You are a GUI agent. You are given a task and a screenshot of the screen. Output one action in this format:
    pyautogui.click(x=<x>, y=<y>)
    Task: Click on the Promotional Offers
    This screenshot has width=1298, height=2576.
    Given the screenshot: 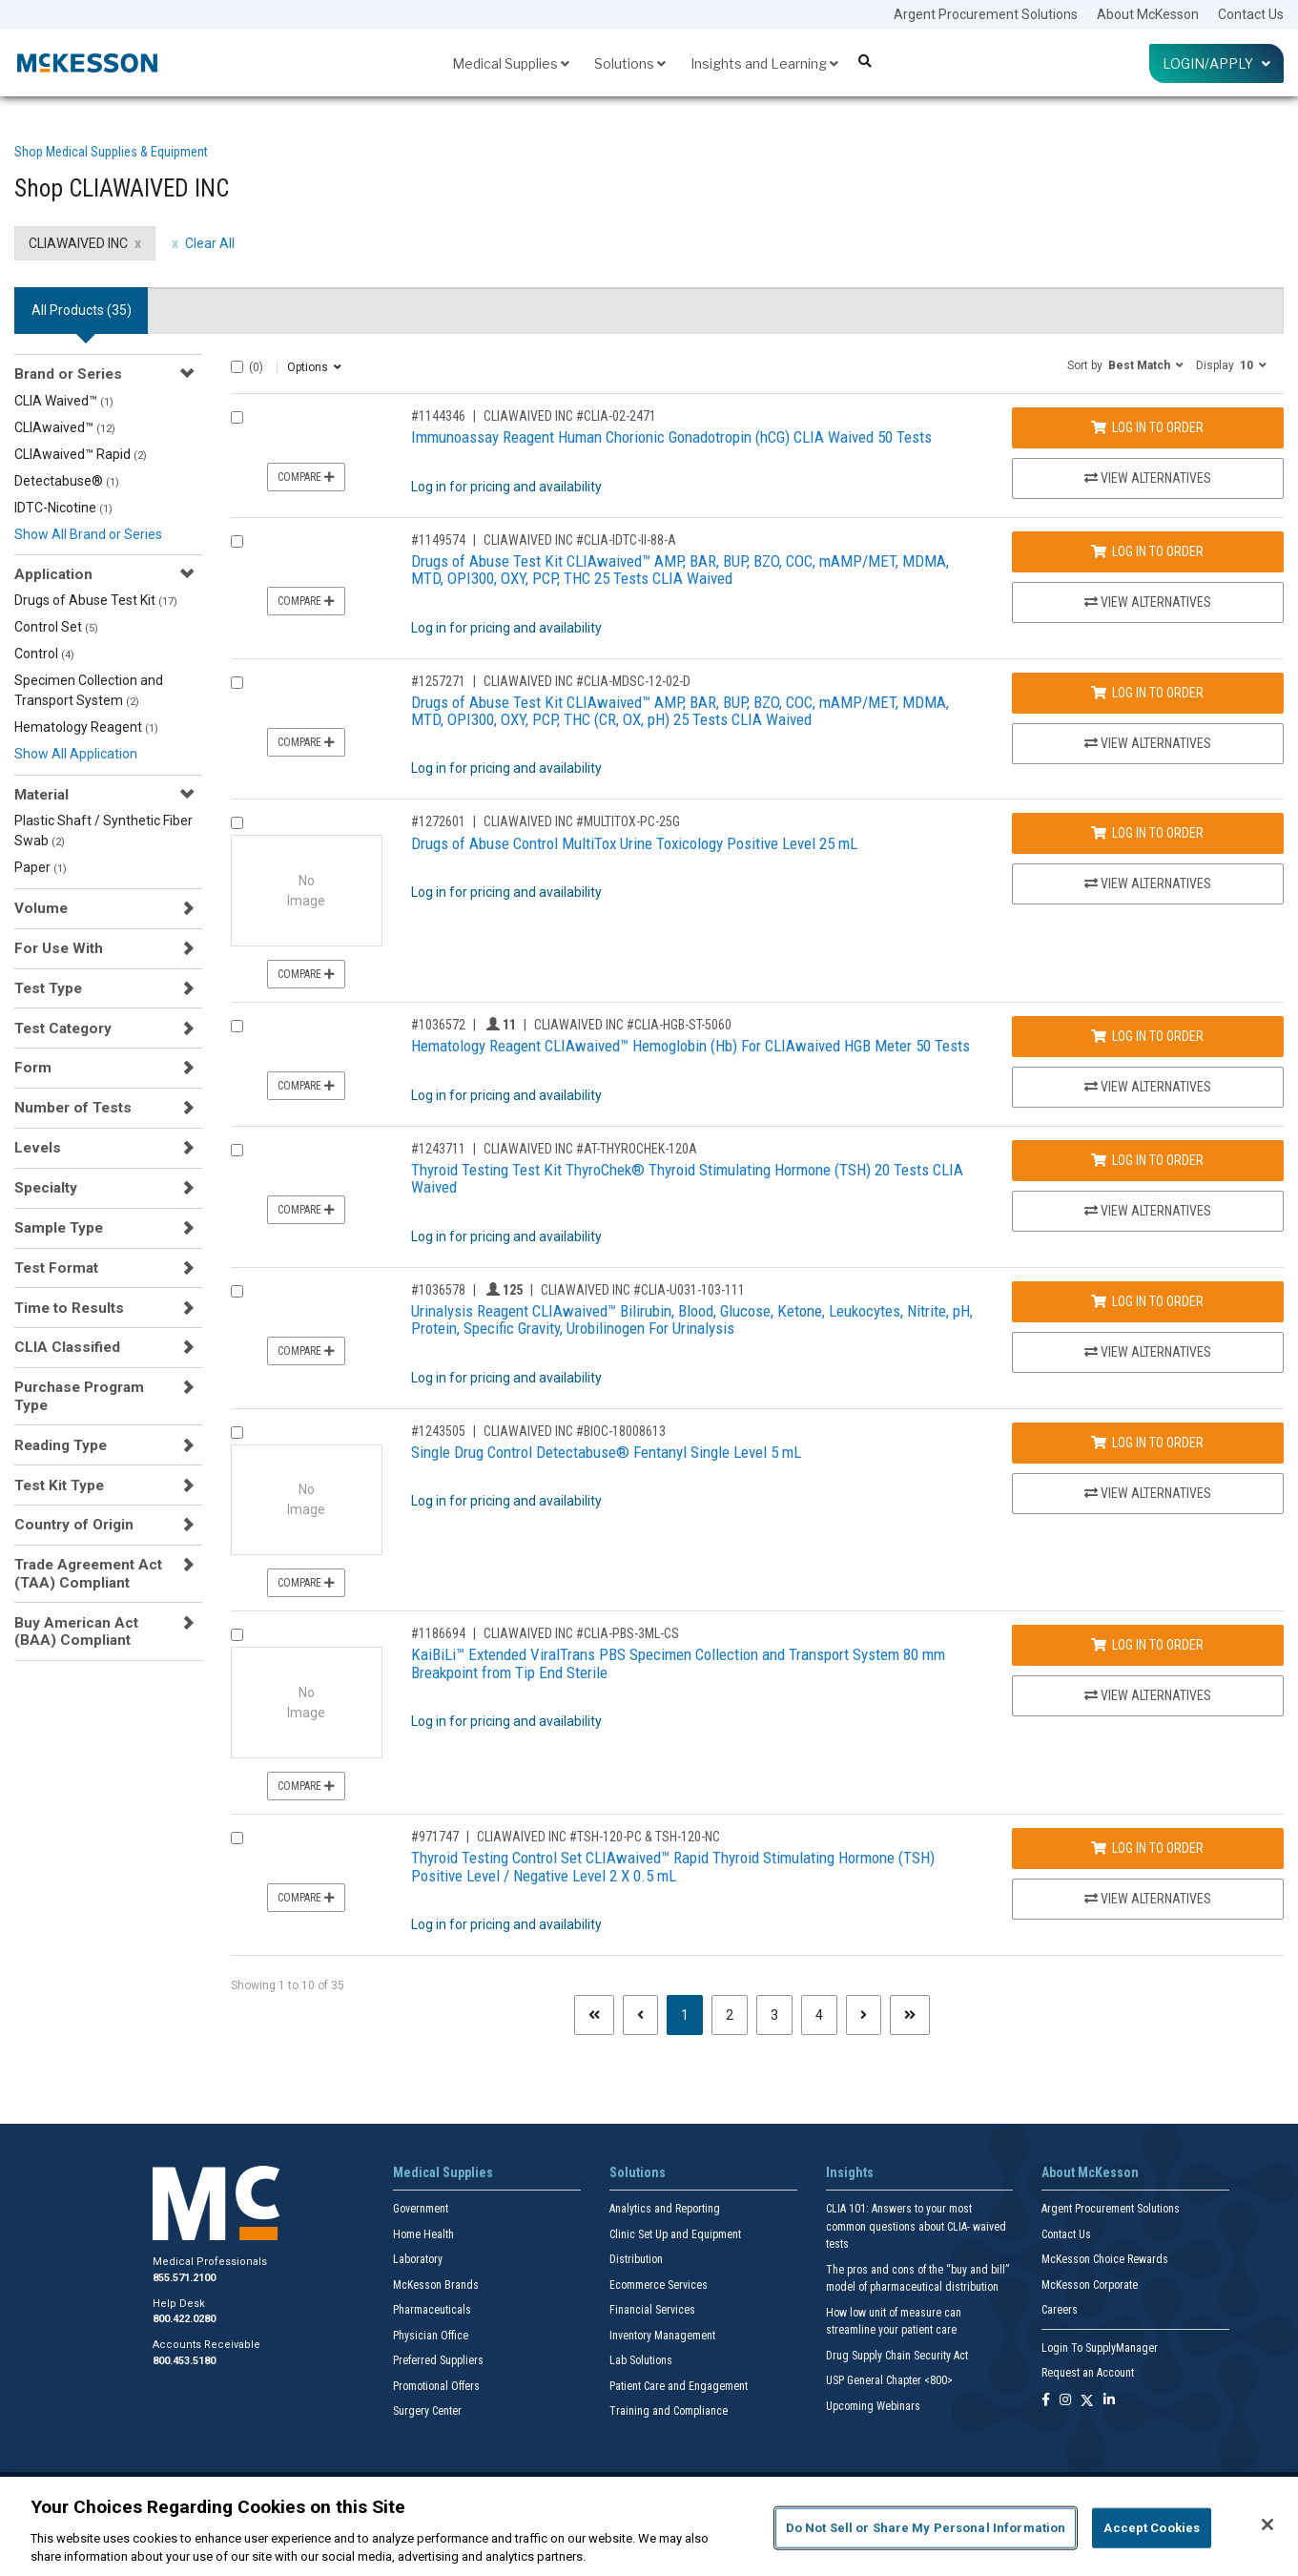 What is the action you would take?
    pyautogui.click(x=436, y=2386)
    